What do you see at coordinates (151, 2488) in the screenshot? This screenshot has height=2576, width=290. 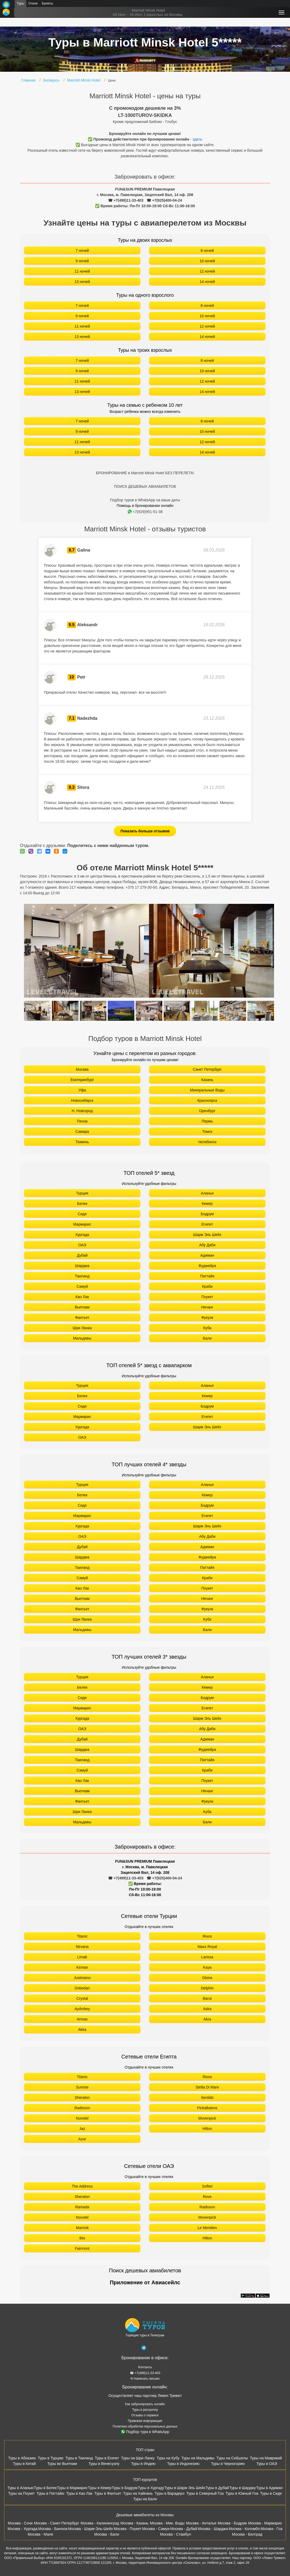 I see `Туры в Хургаду` at bounding box center [151, 2488].